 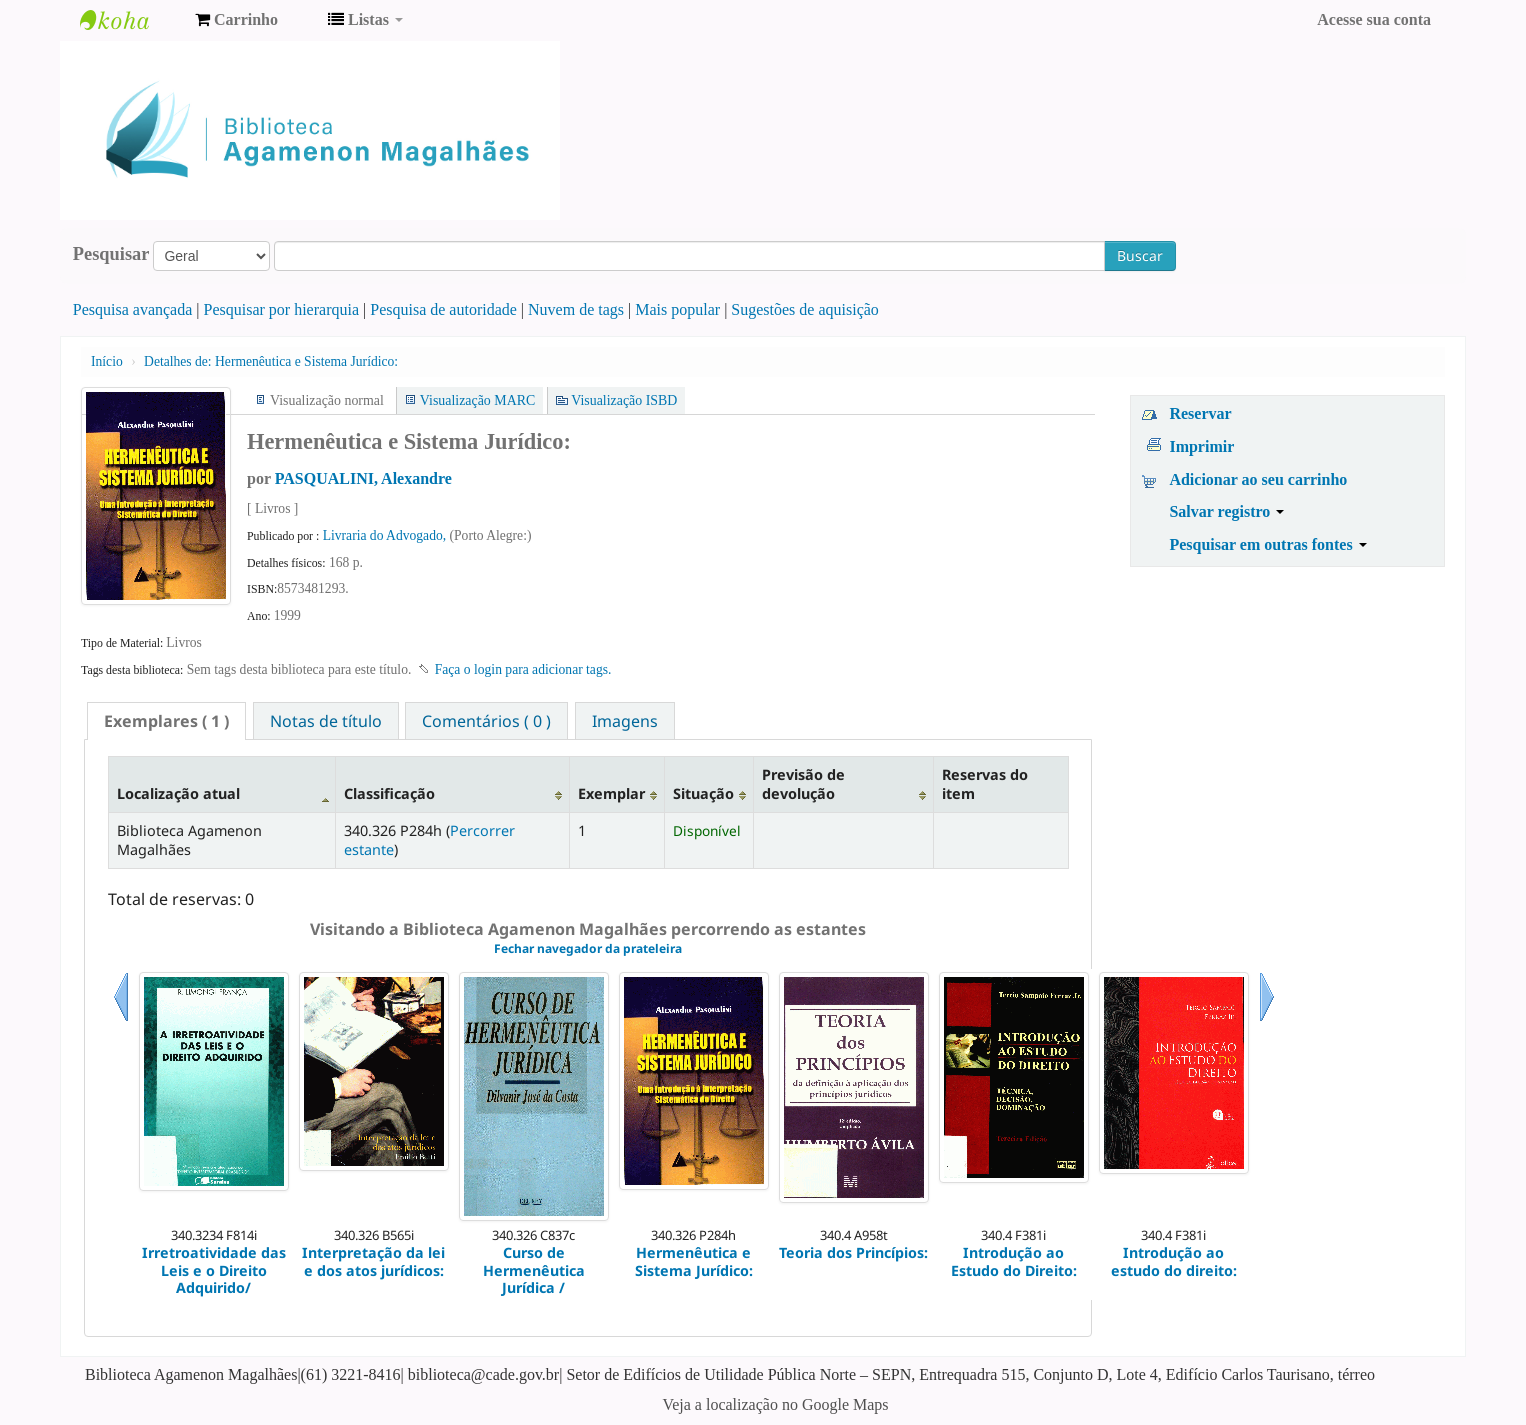 I want to click on Pesquisar em outras fontes, so click(x=1267, y=544).